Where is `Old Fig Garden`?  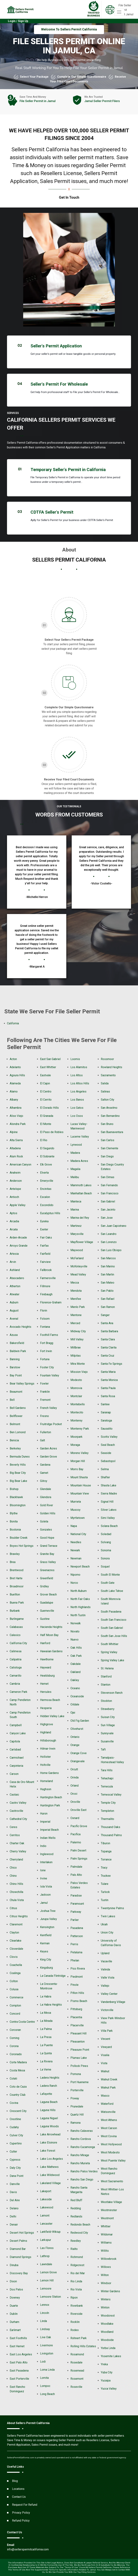
Old Fig Garden is located at coordinates (79, 1720).